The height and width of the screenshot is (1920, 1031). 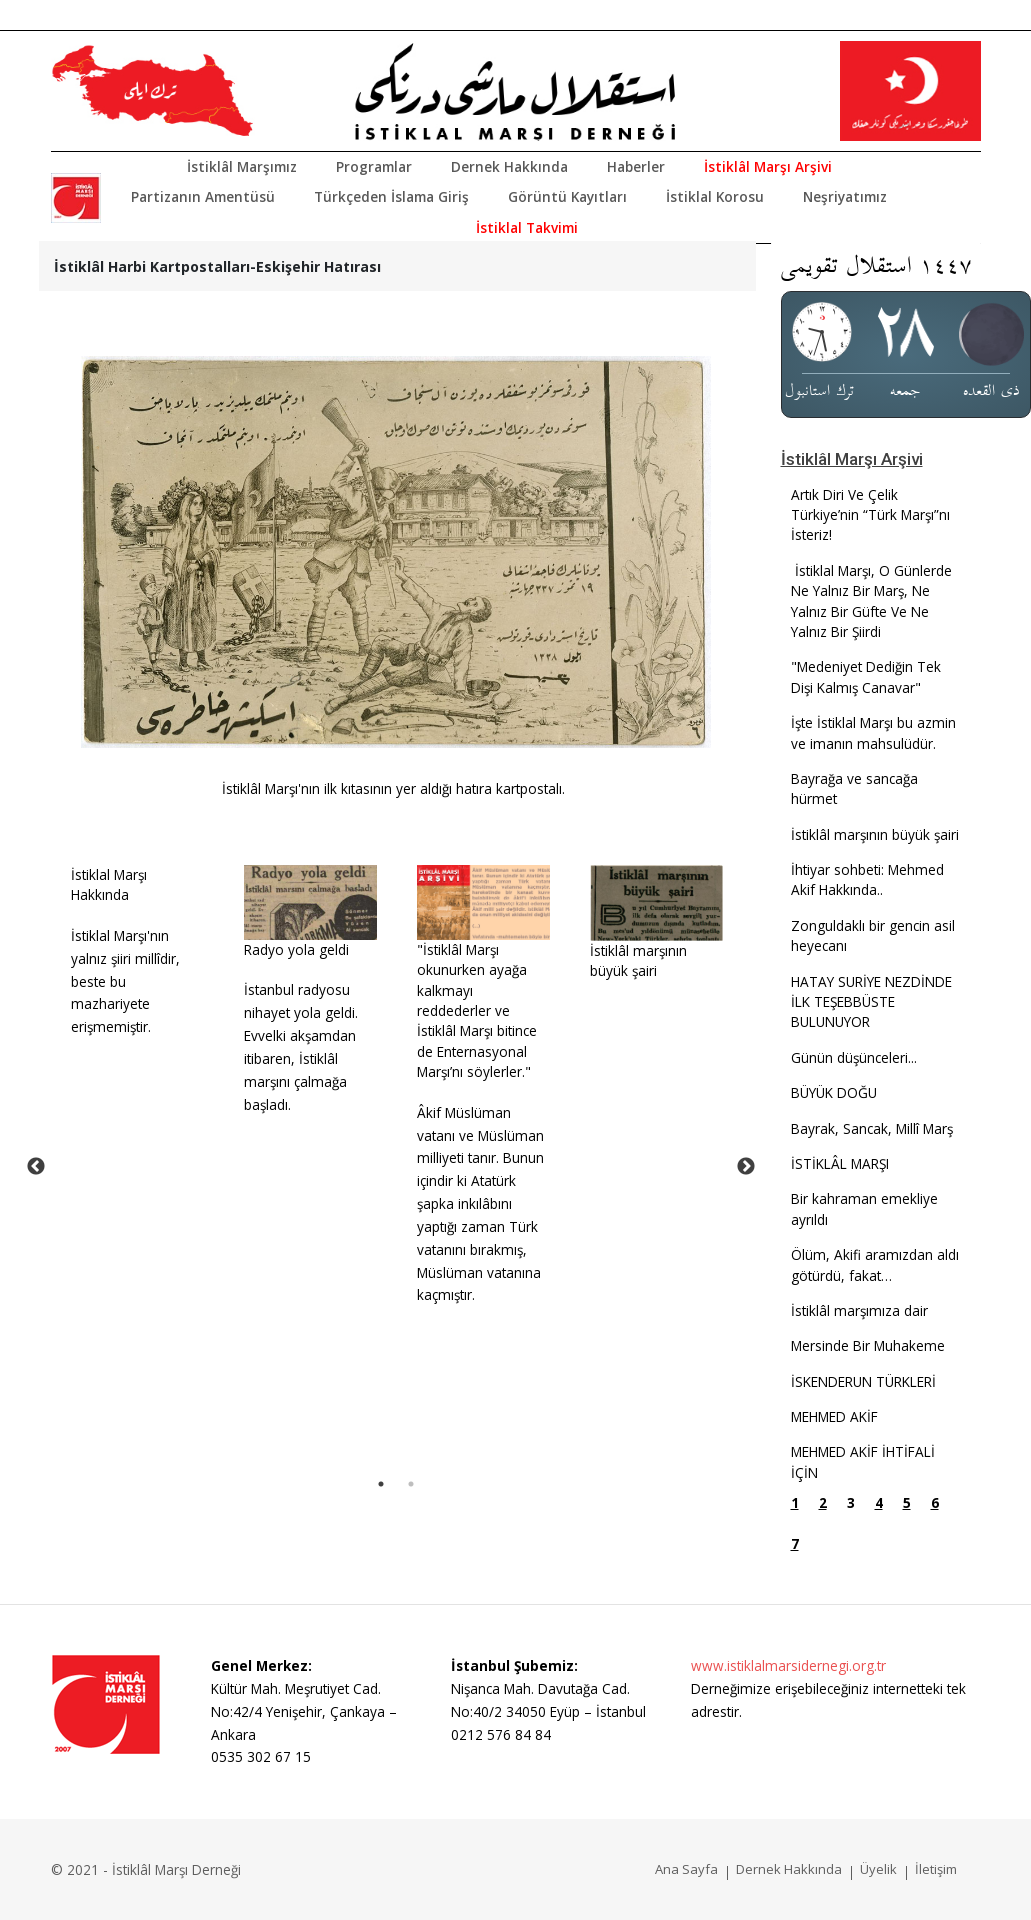 I want to click on İstiklal Marşı Hakkında, so click(x=109, y=884).